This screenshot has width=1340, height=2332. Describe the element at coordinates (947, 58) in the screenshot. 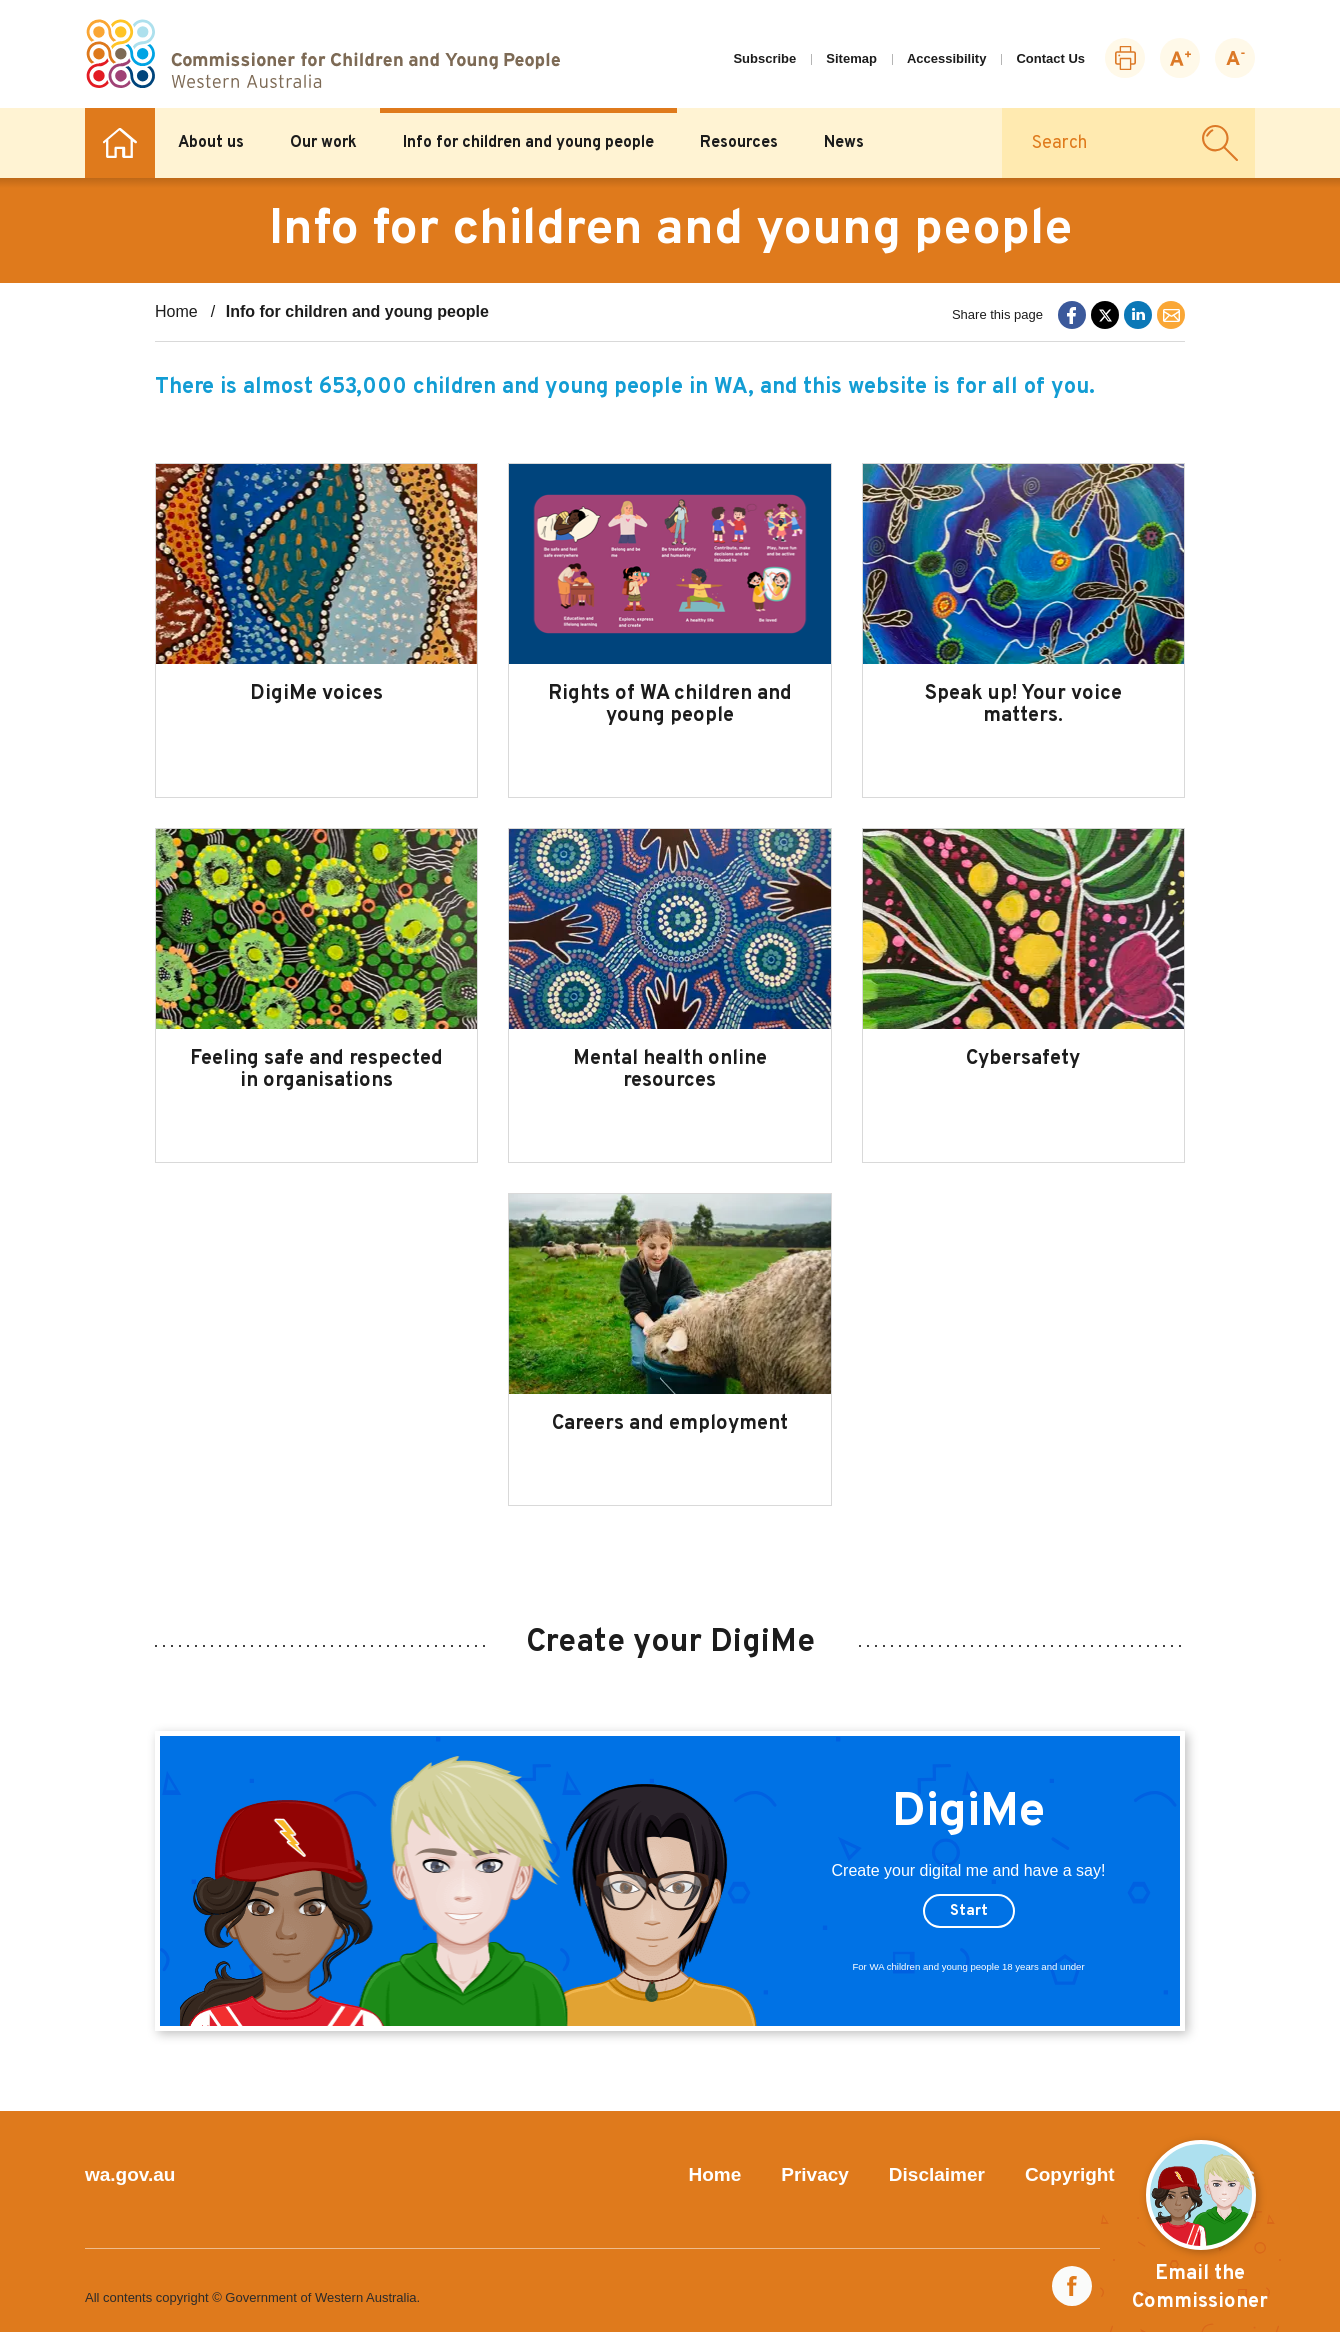

I see `Accessibility` at that location.